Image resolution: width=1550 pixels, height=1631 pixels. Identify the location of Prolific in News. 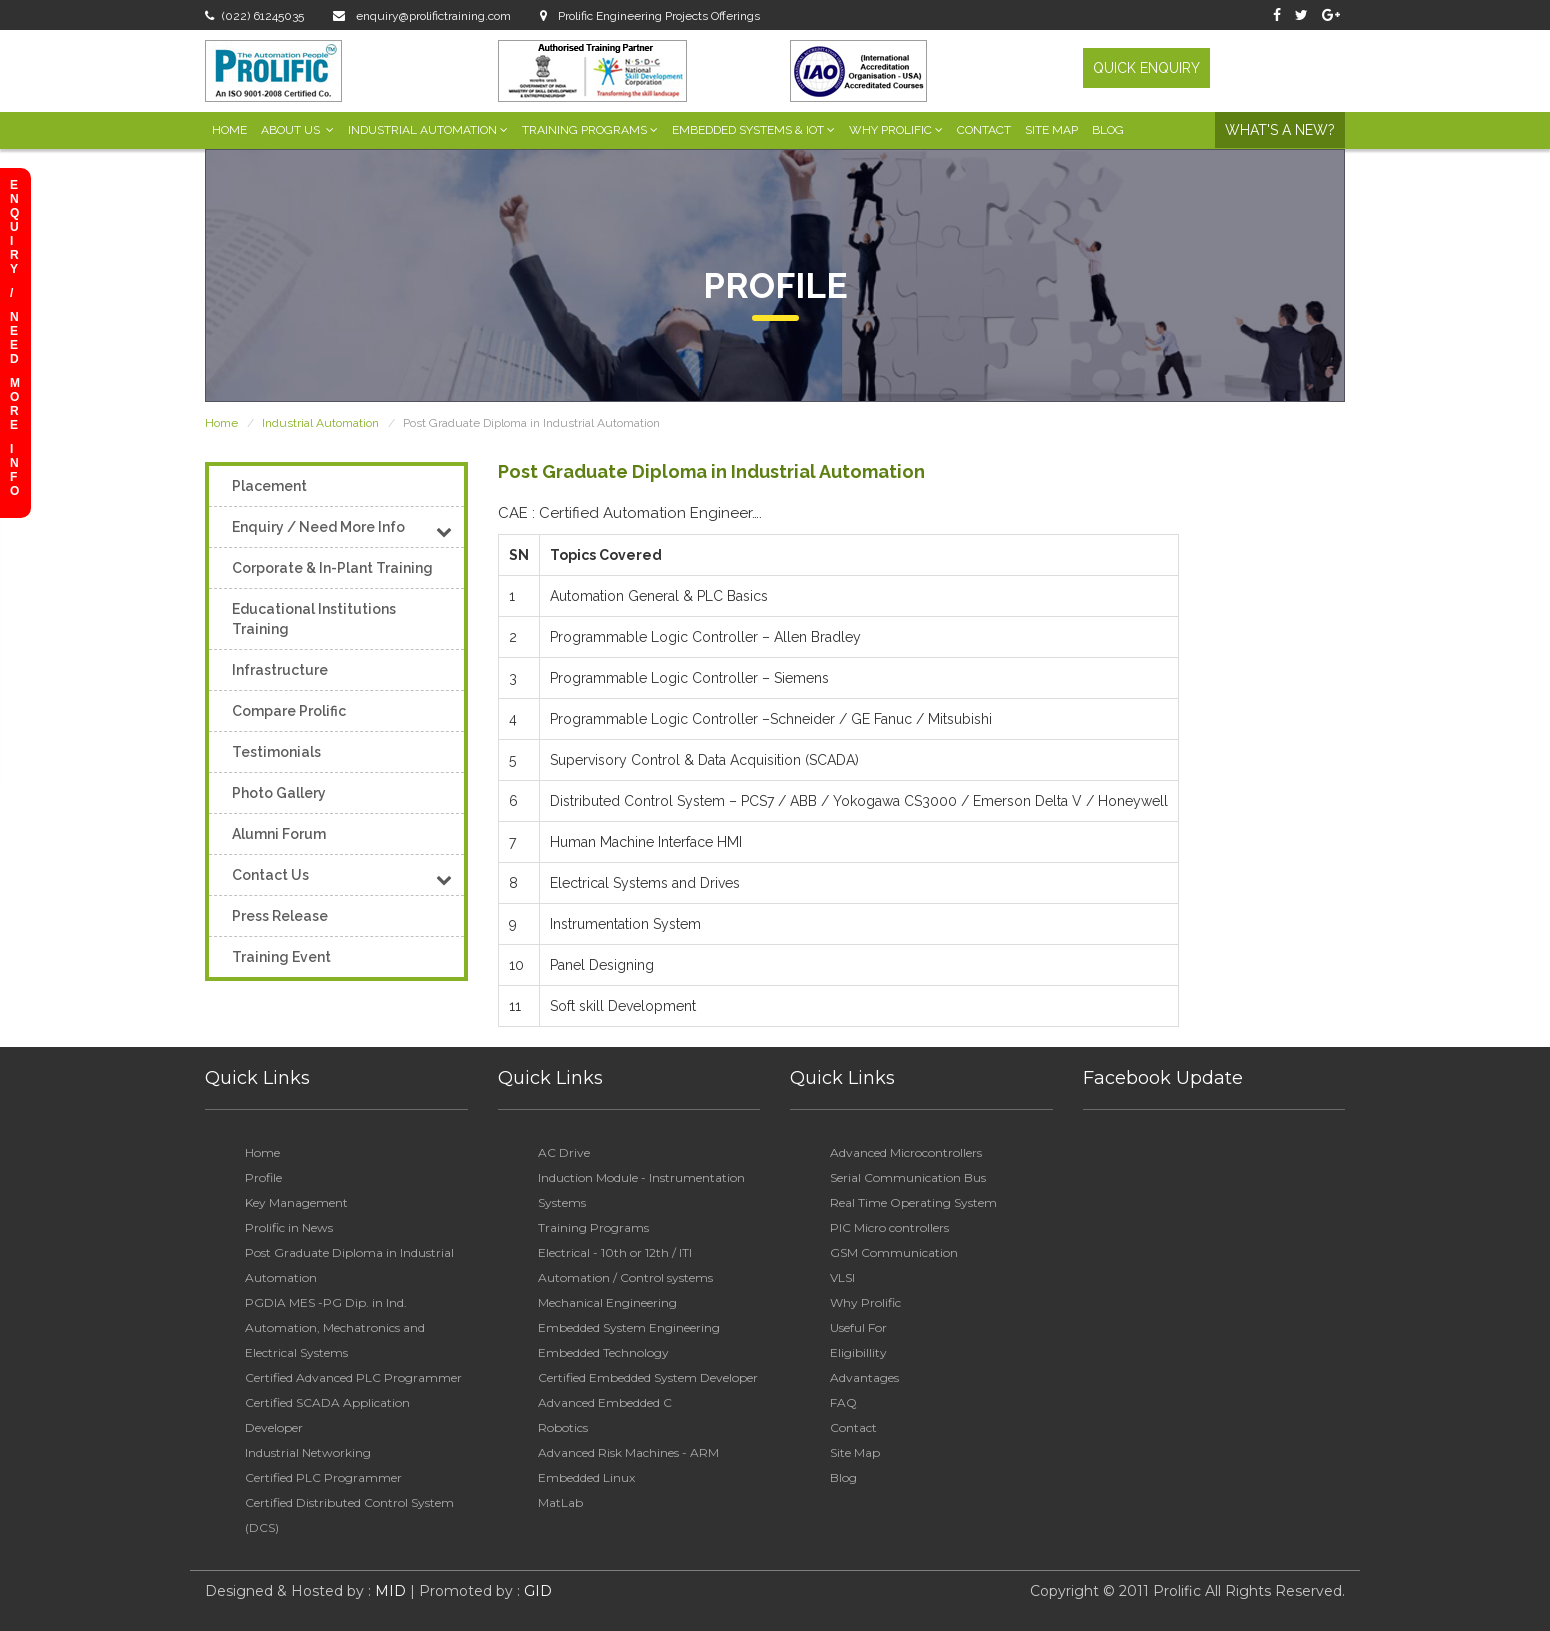
(289, 1227).